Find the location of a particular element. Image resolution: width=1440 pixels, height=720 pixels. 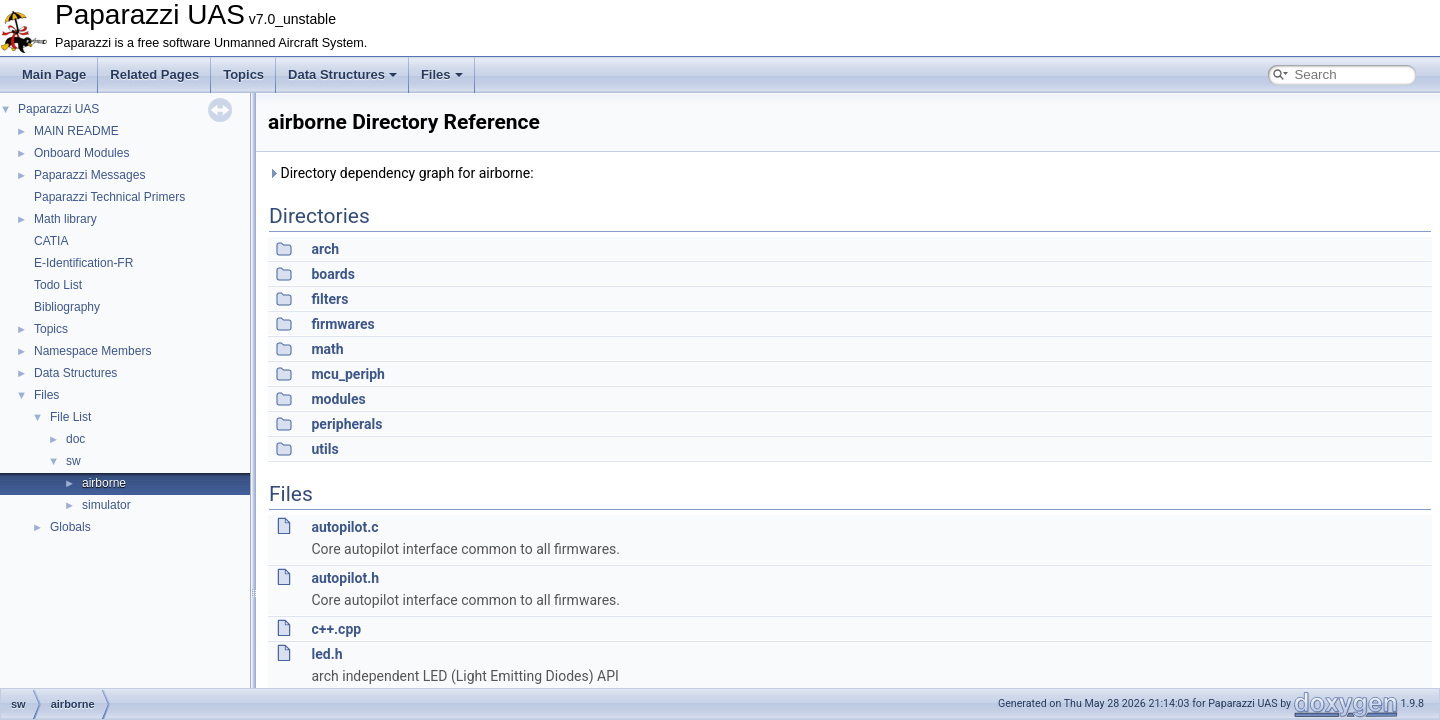

Math library is located at coordinates (65, 219).